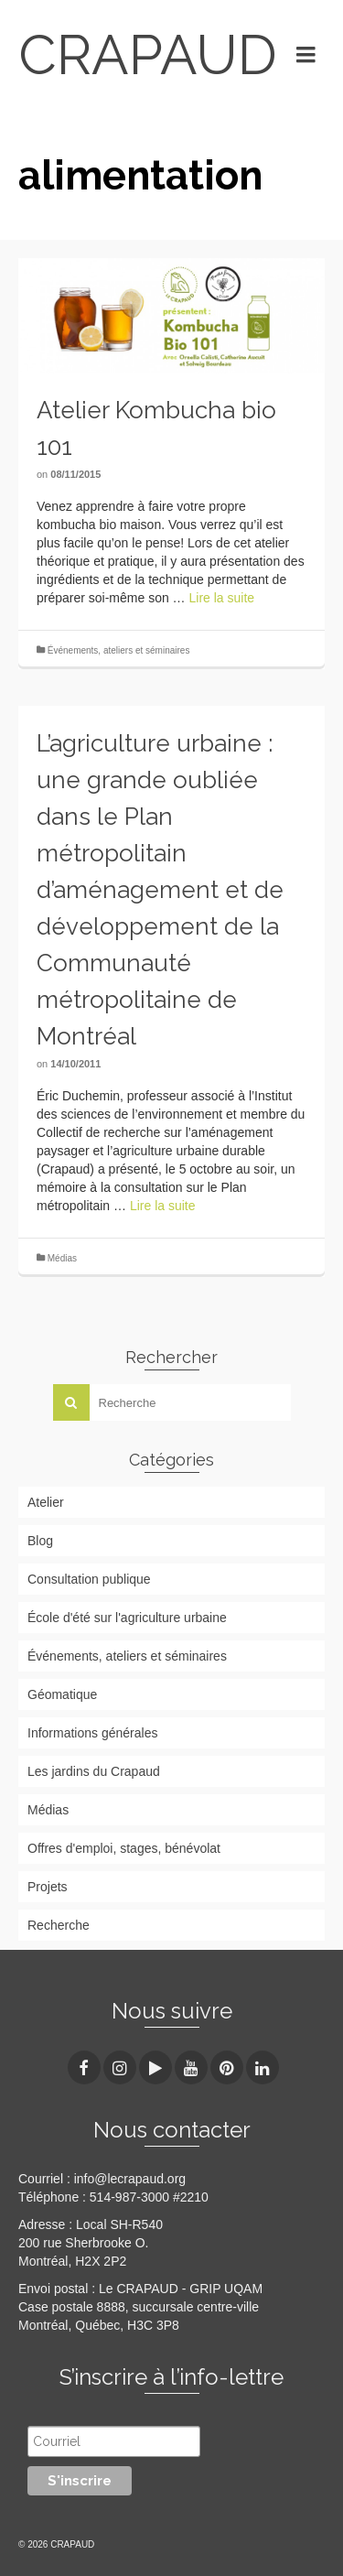 The width and height of the screenshot is (343, 2576). Describe the element at coordinates (58, 1925) in the screenshot. I see `Recherche` at that location.